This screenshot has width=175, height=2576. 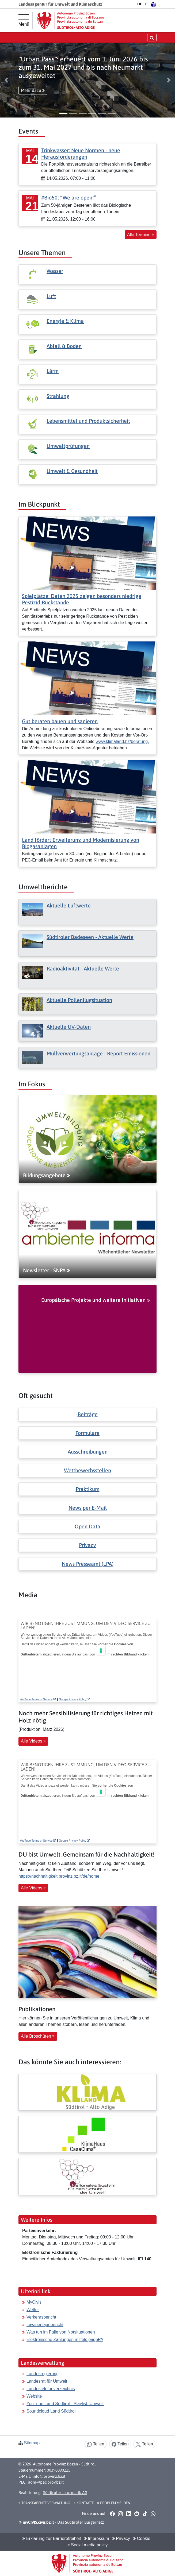 What do you see at coordinates (69, 1027) in the screenshot?
I see `Aktuelle UV-Daten` at bounding box center [69, 1027].